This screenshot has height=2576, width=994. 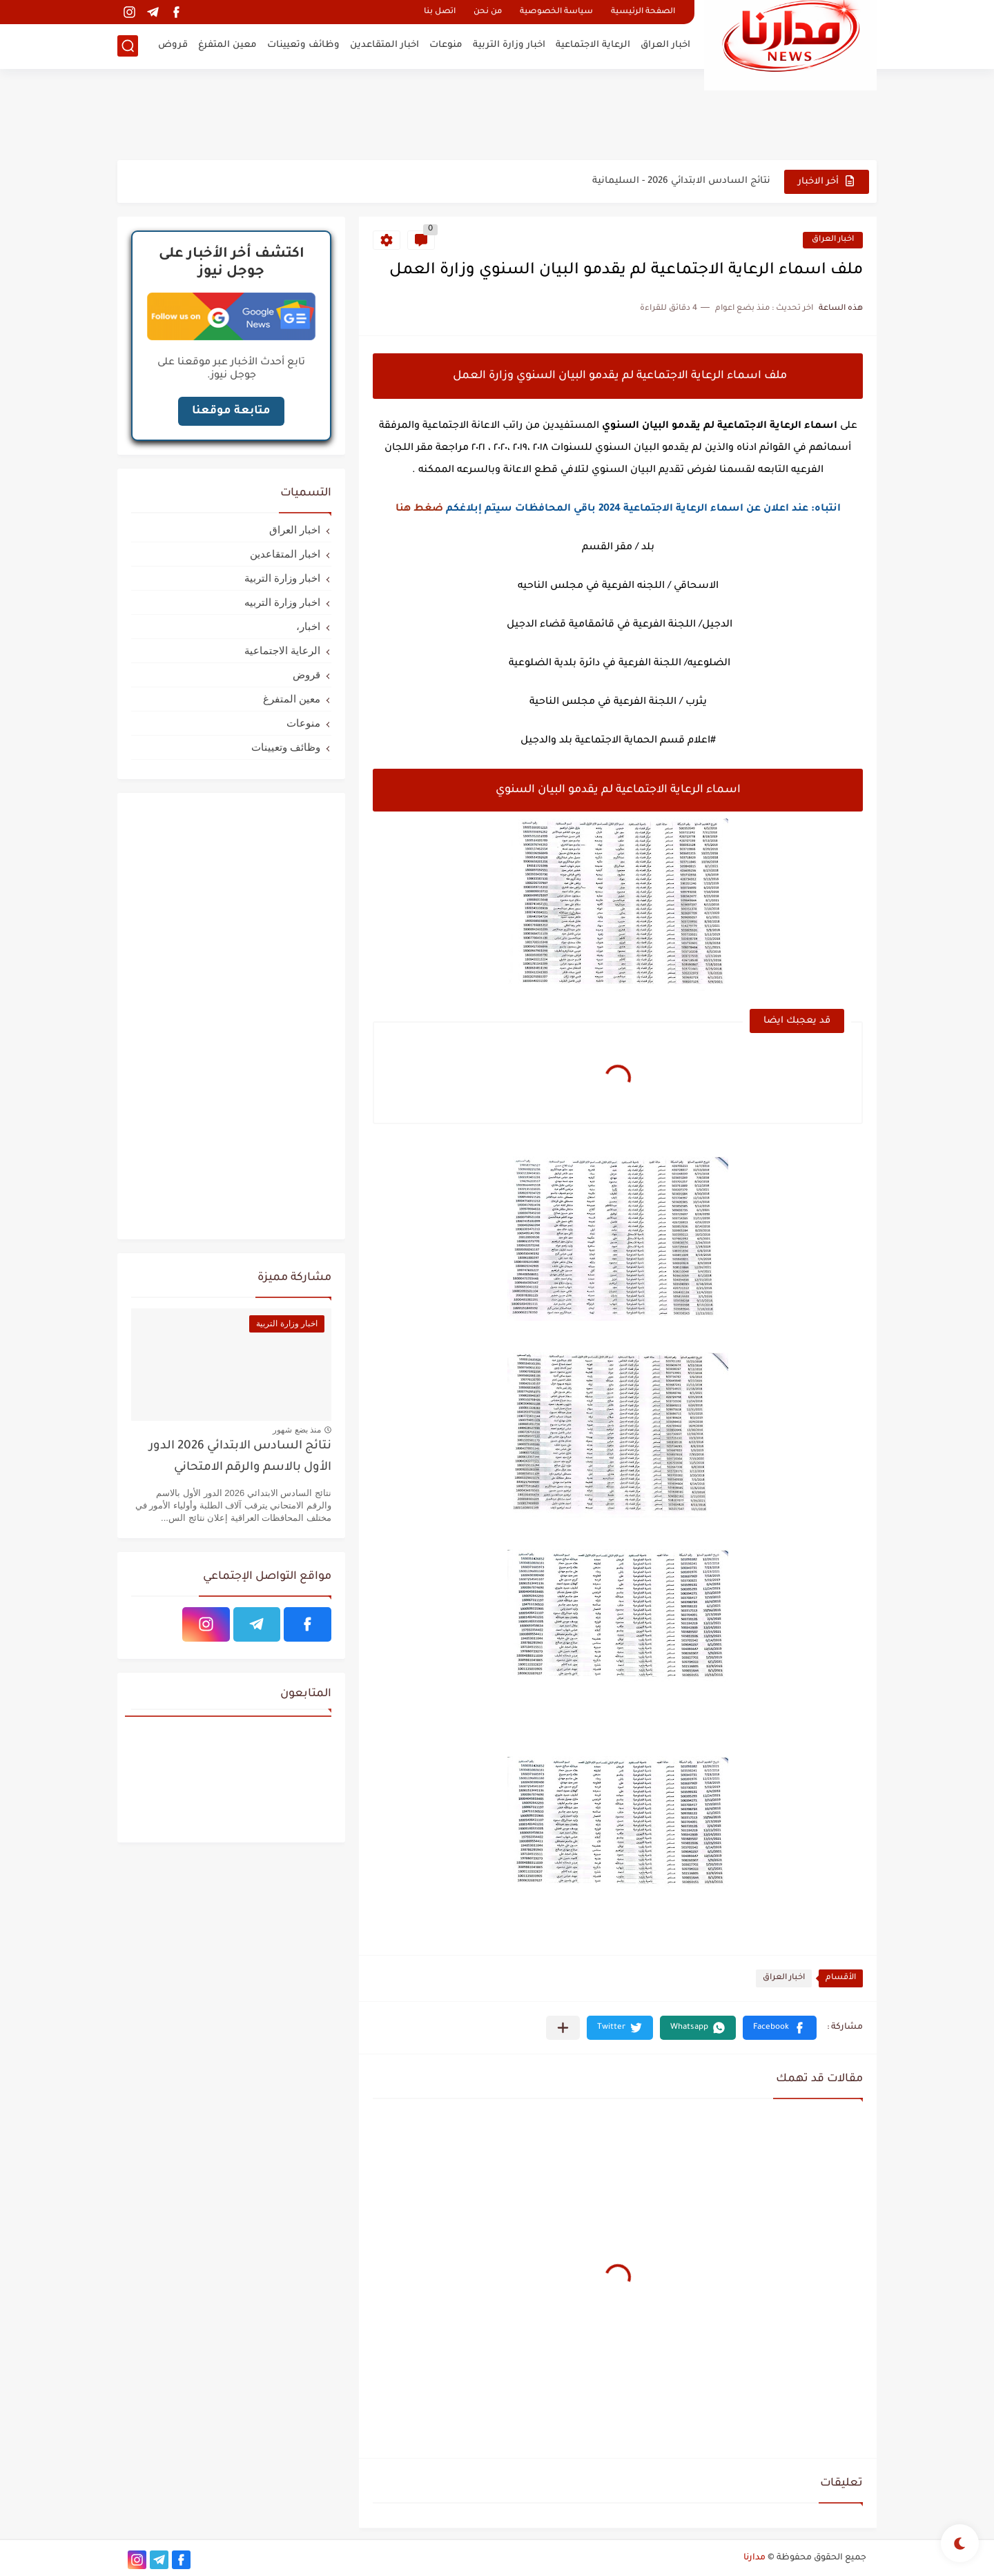 What do you see at coordinates (240, 1457) in the screenshot?
I see `نتائج السادس الابتدائي 2026 الدور الأول بالاسم والرقم الامتحاني` at bounding box center [240, 1457].